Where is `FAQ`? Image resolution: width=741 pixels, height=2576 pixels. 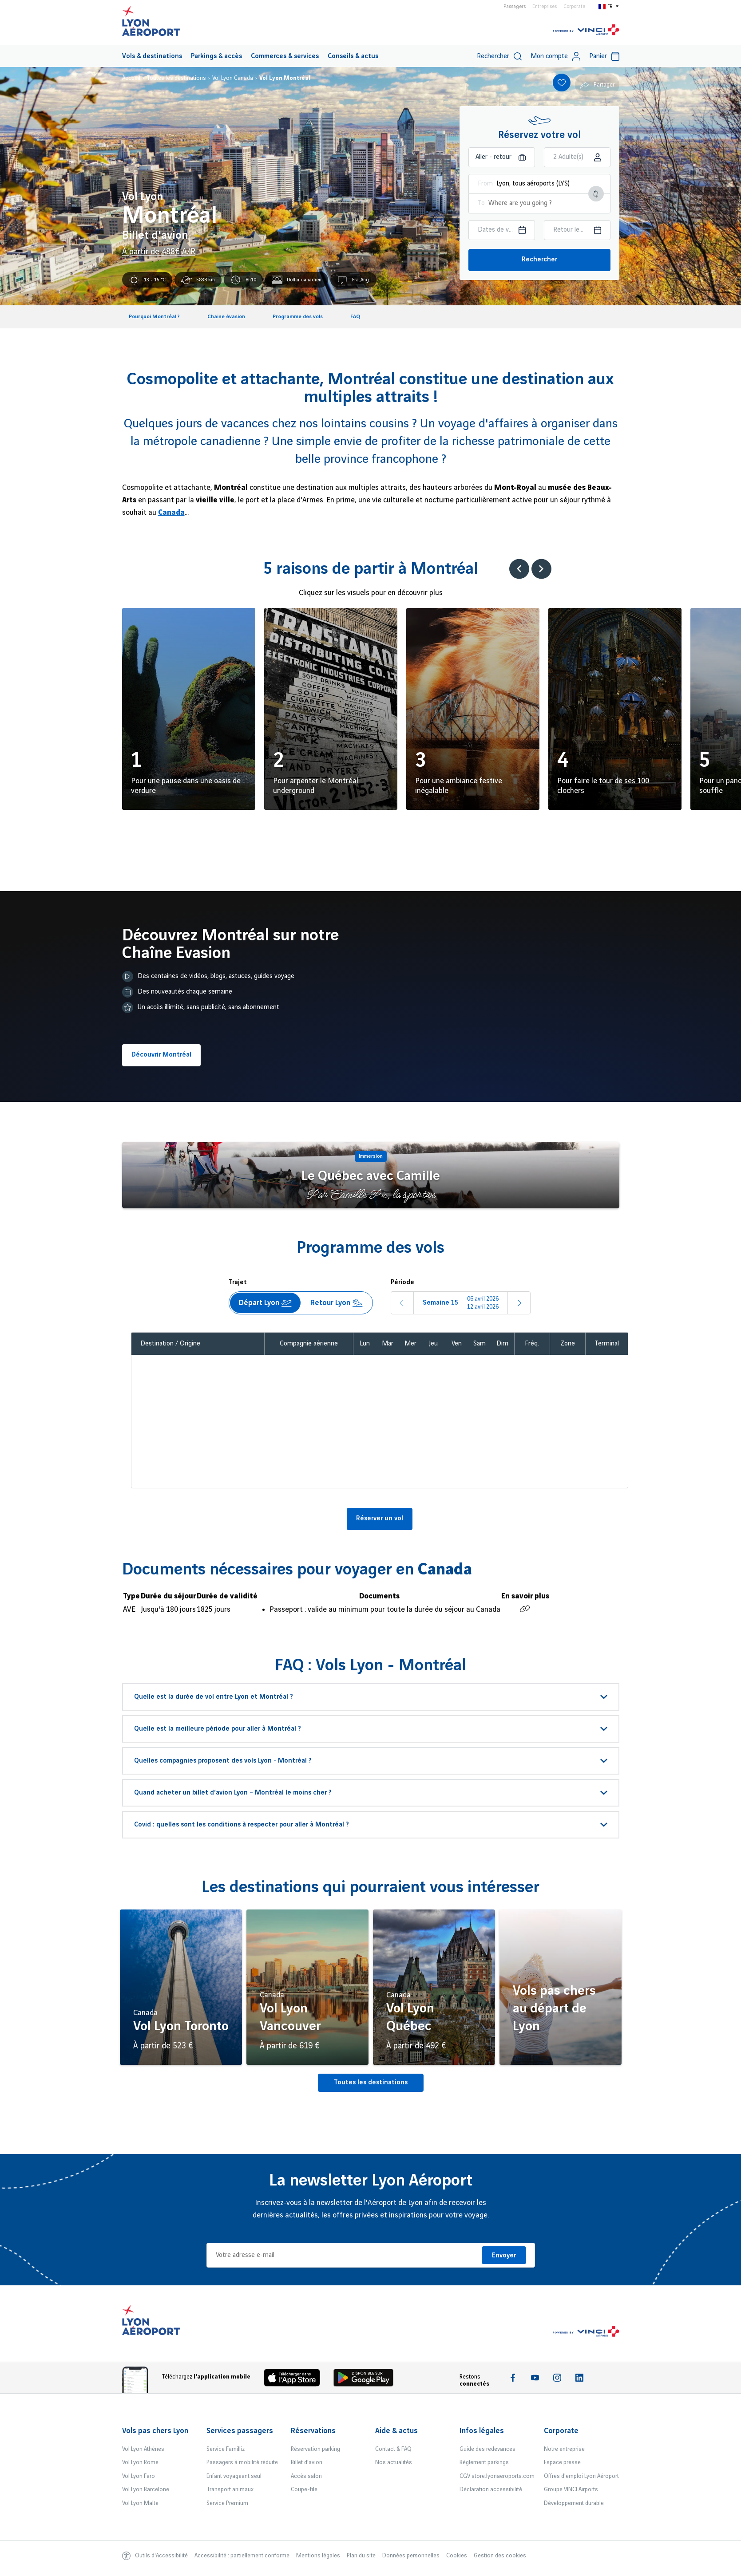
FAQ is located at coordinates (355, 317).